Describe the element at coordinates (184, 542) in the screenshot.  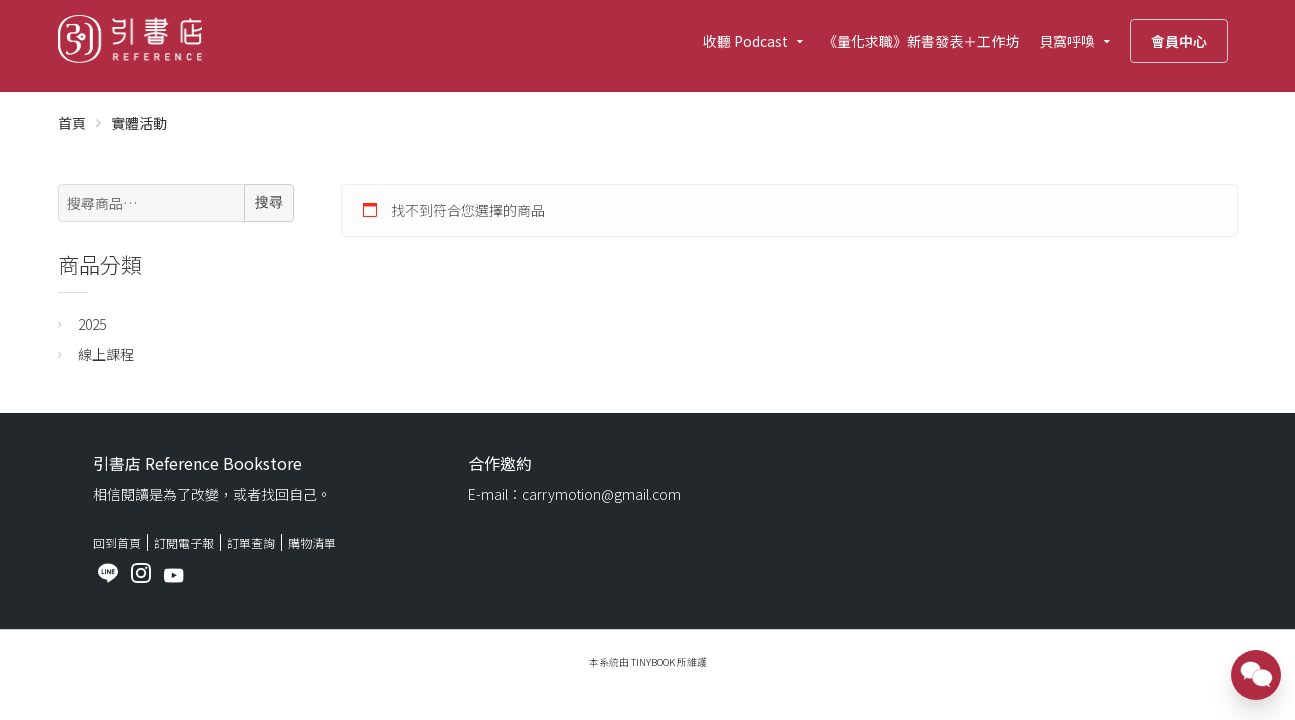
I see `訂閱電子報` at that location.